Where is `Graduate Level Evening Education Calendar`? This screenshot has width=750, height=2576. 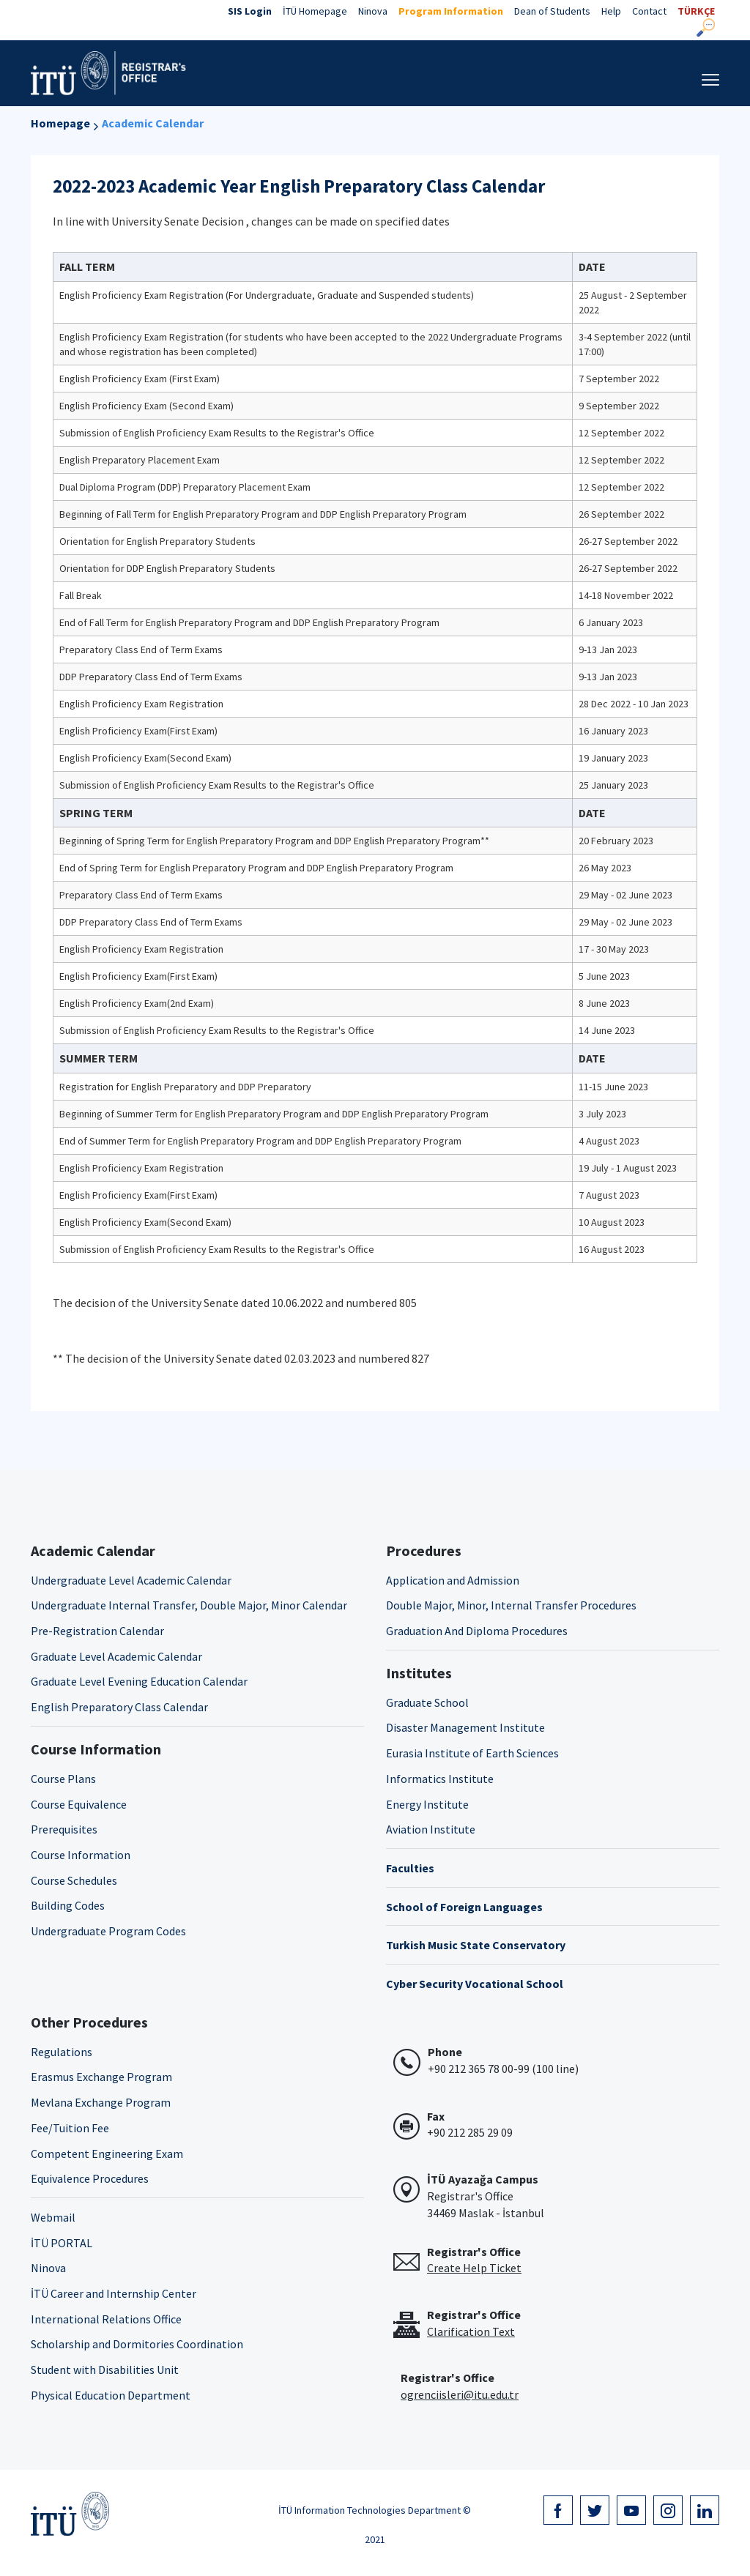
Graduate Level Evening Education Calendar is located at coordinates (139, 1681).